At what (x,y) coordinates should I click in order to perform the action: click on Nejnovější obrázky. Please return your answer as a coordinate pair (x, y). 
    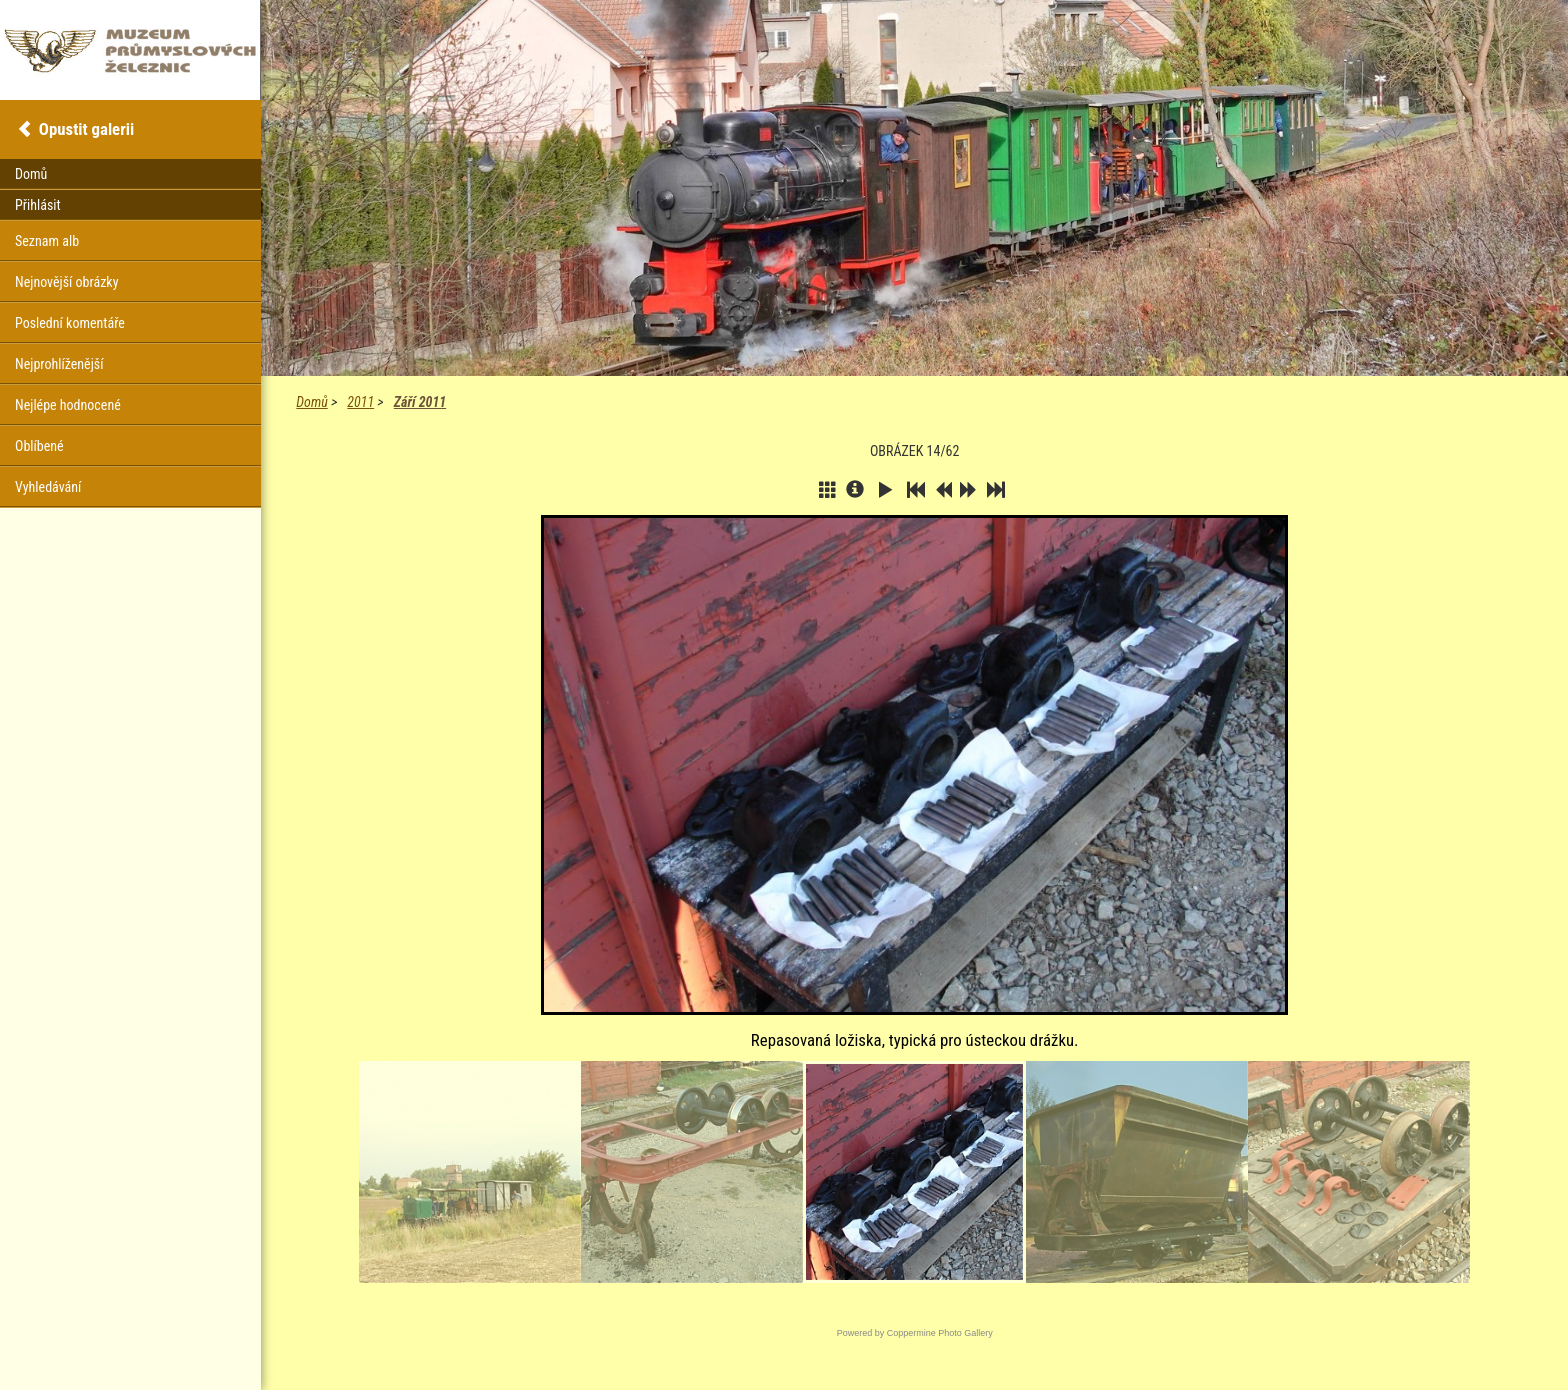
    Looking at the image, I should click on (67, 282).